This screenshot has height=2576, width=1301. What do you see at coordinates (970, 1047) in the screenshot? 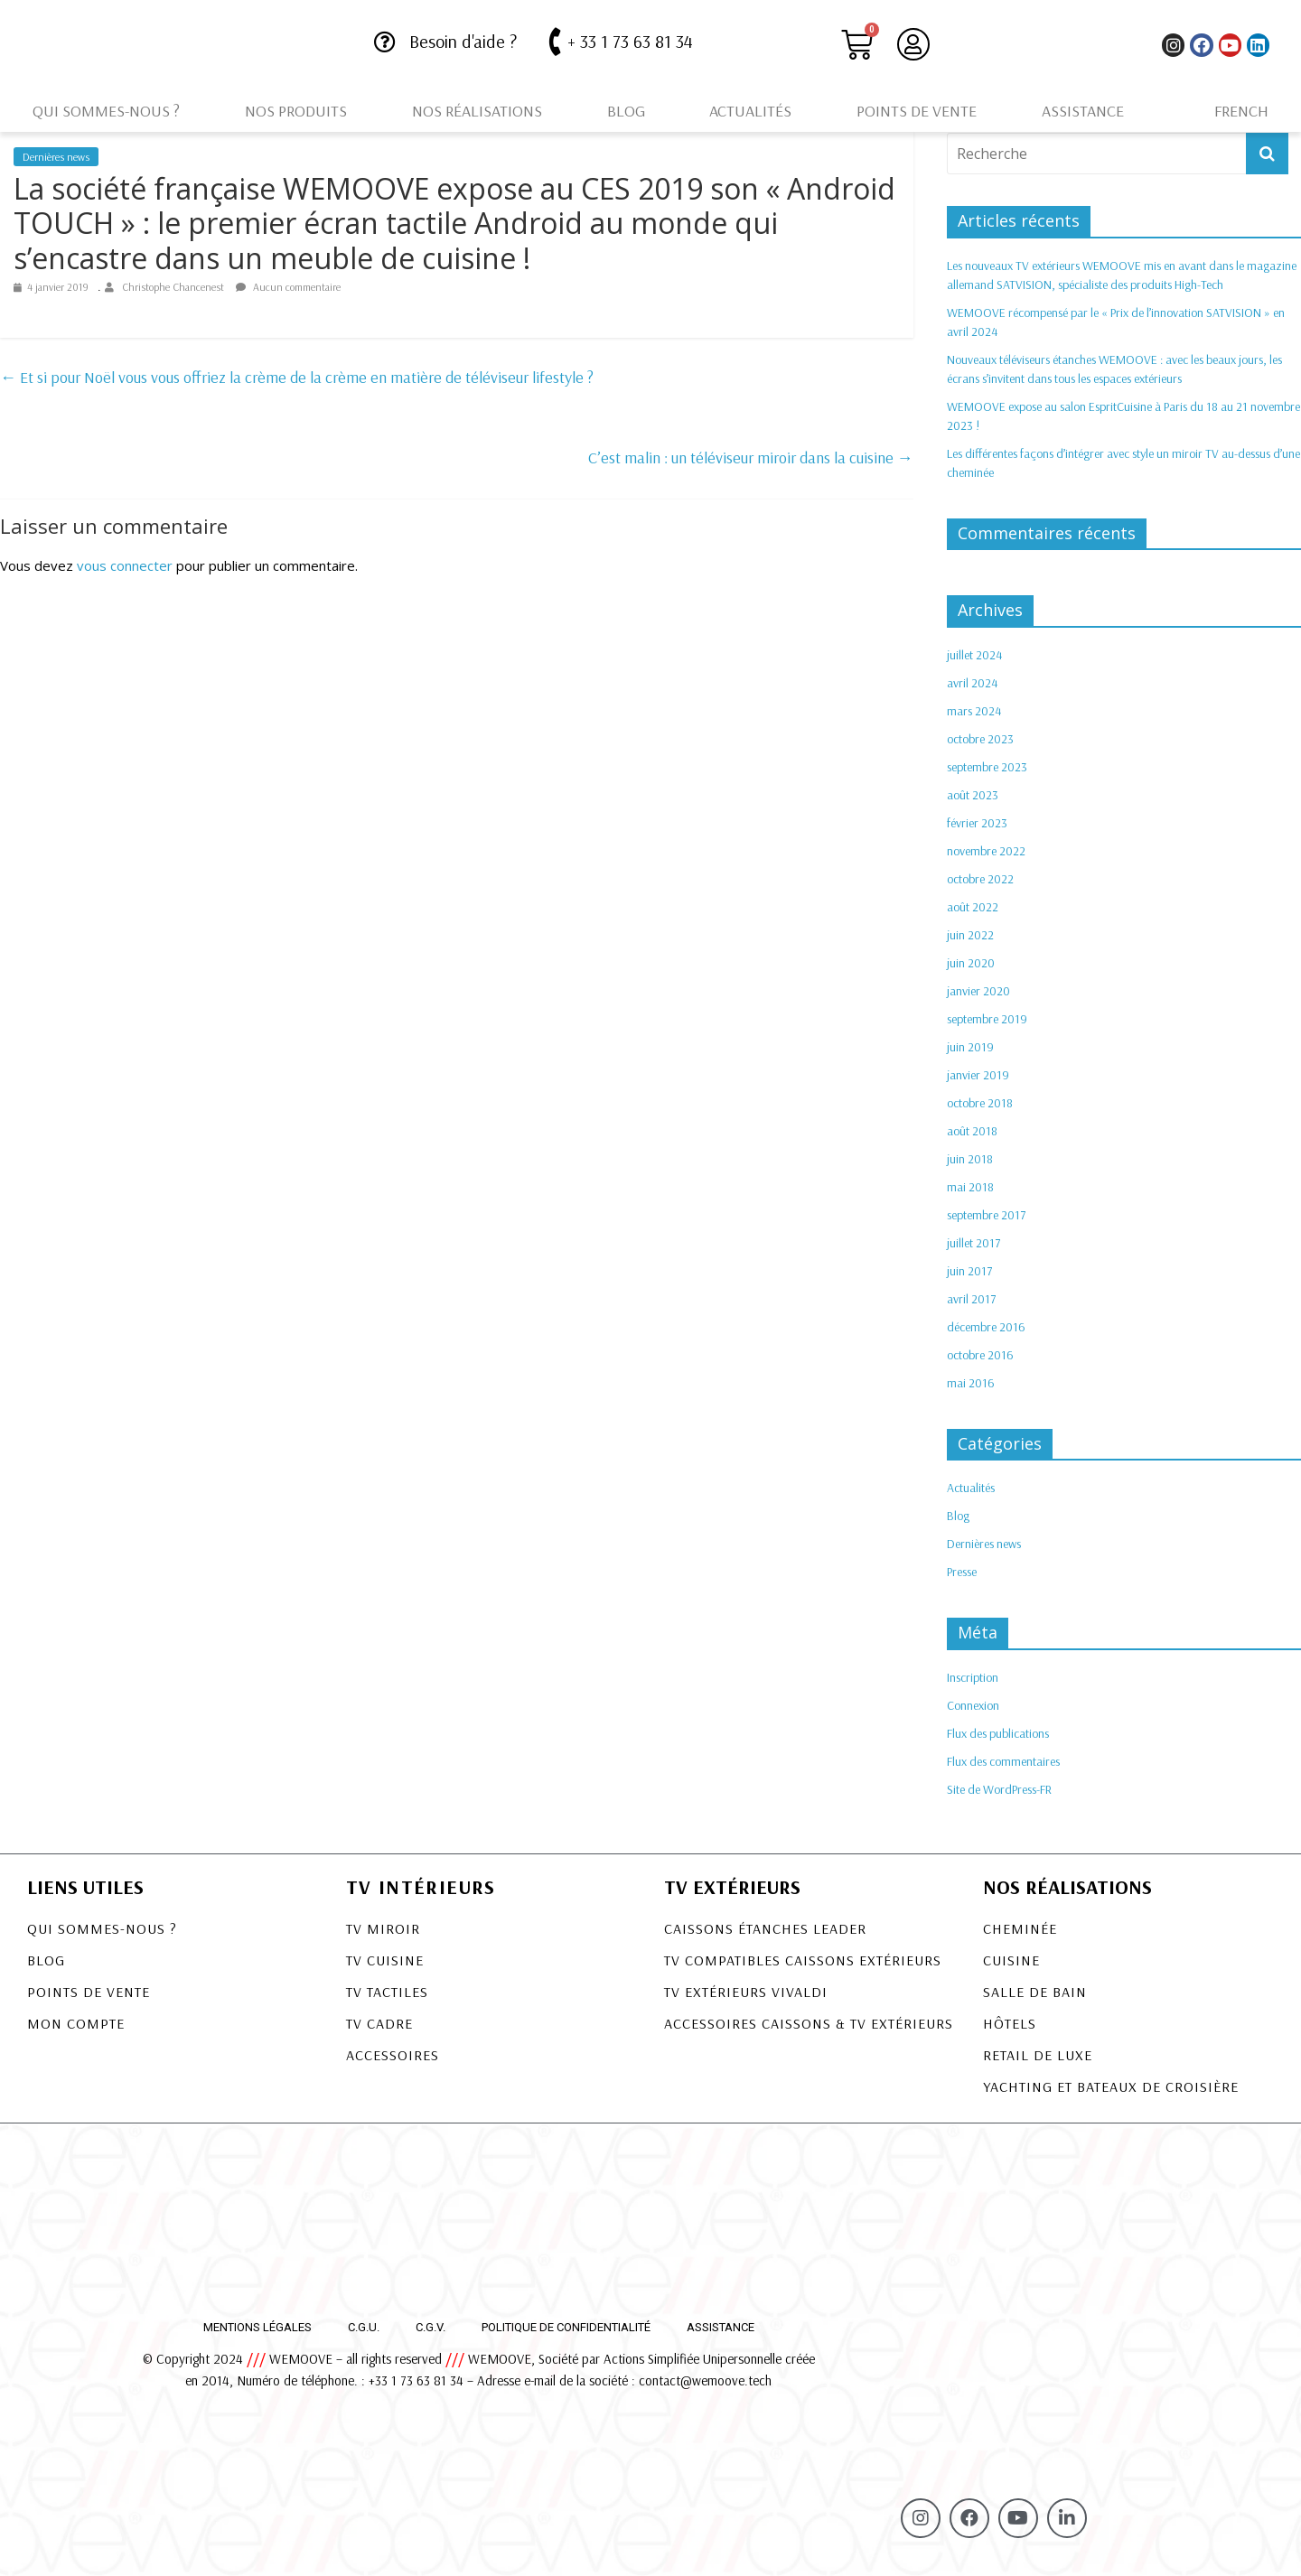
I see `juin 2019` at bounding box center [970, 1047].